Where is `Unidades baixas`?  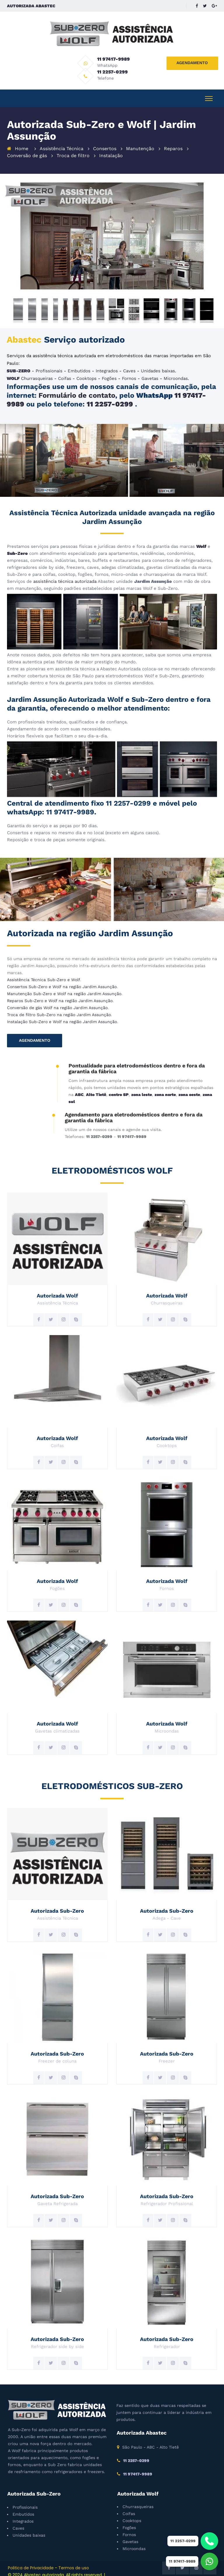 Unidades baixas is located at coordinates (158, 361).